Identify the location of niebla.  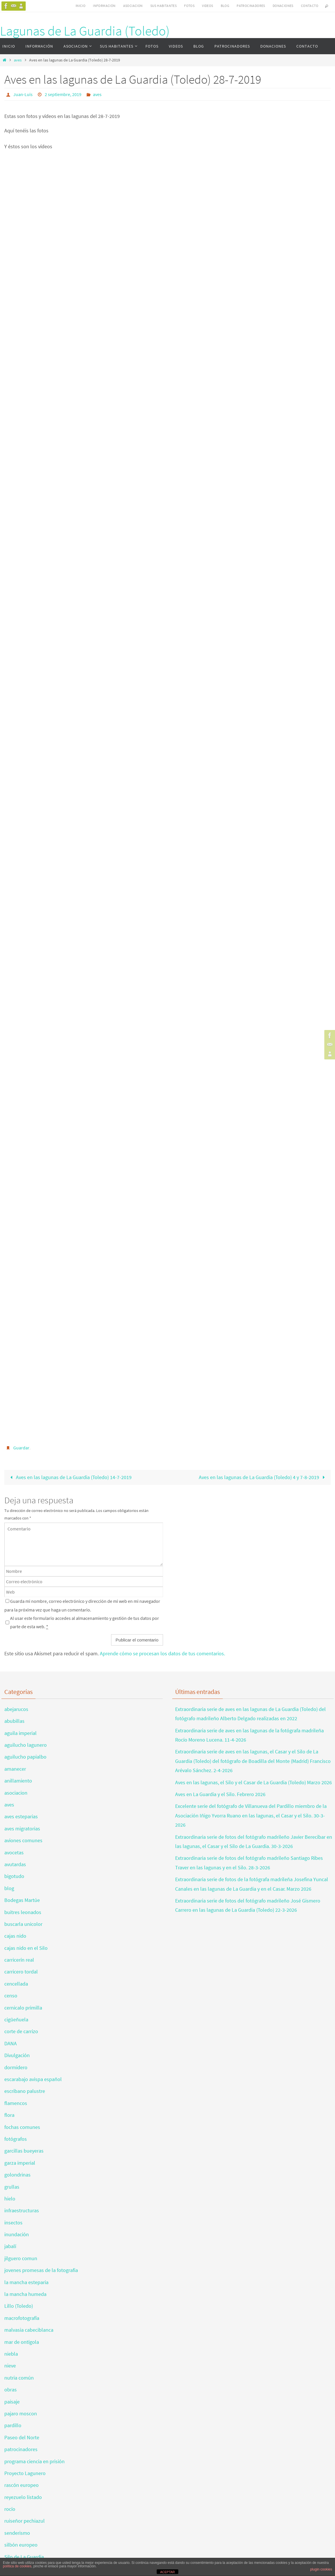
(11, 2353).